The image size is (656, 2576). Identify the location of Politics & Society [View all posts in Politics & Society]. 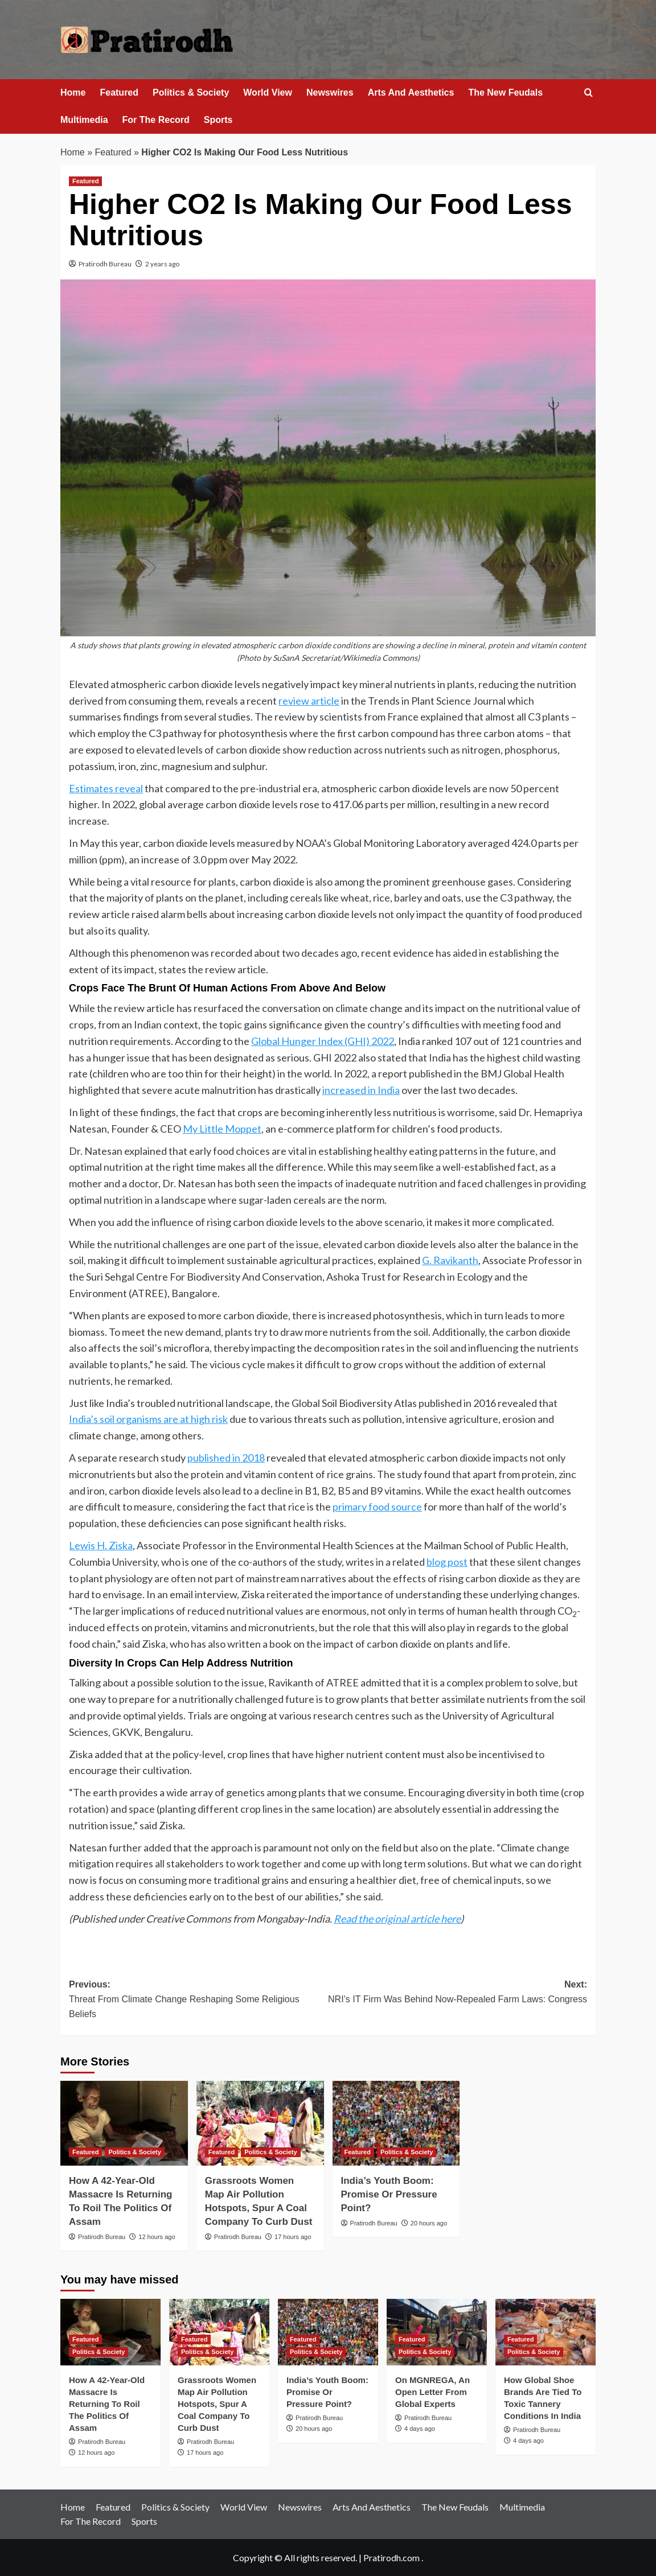
(134, 2152).